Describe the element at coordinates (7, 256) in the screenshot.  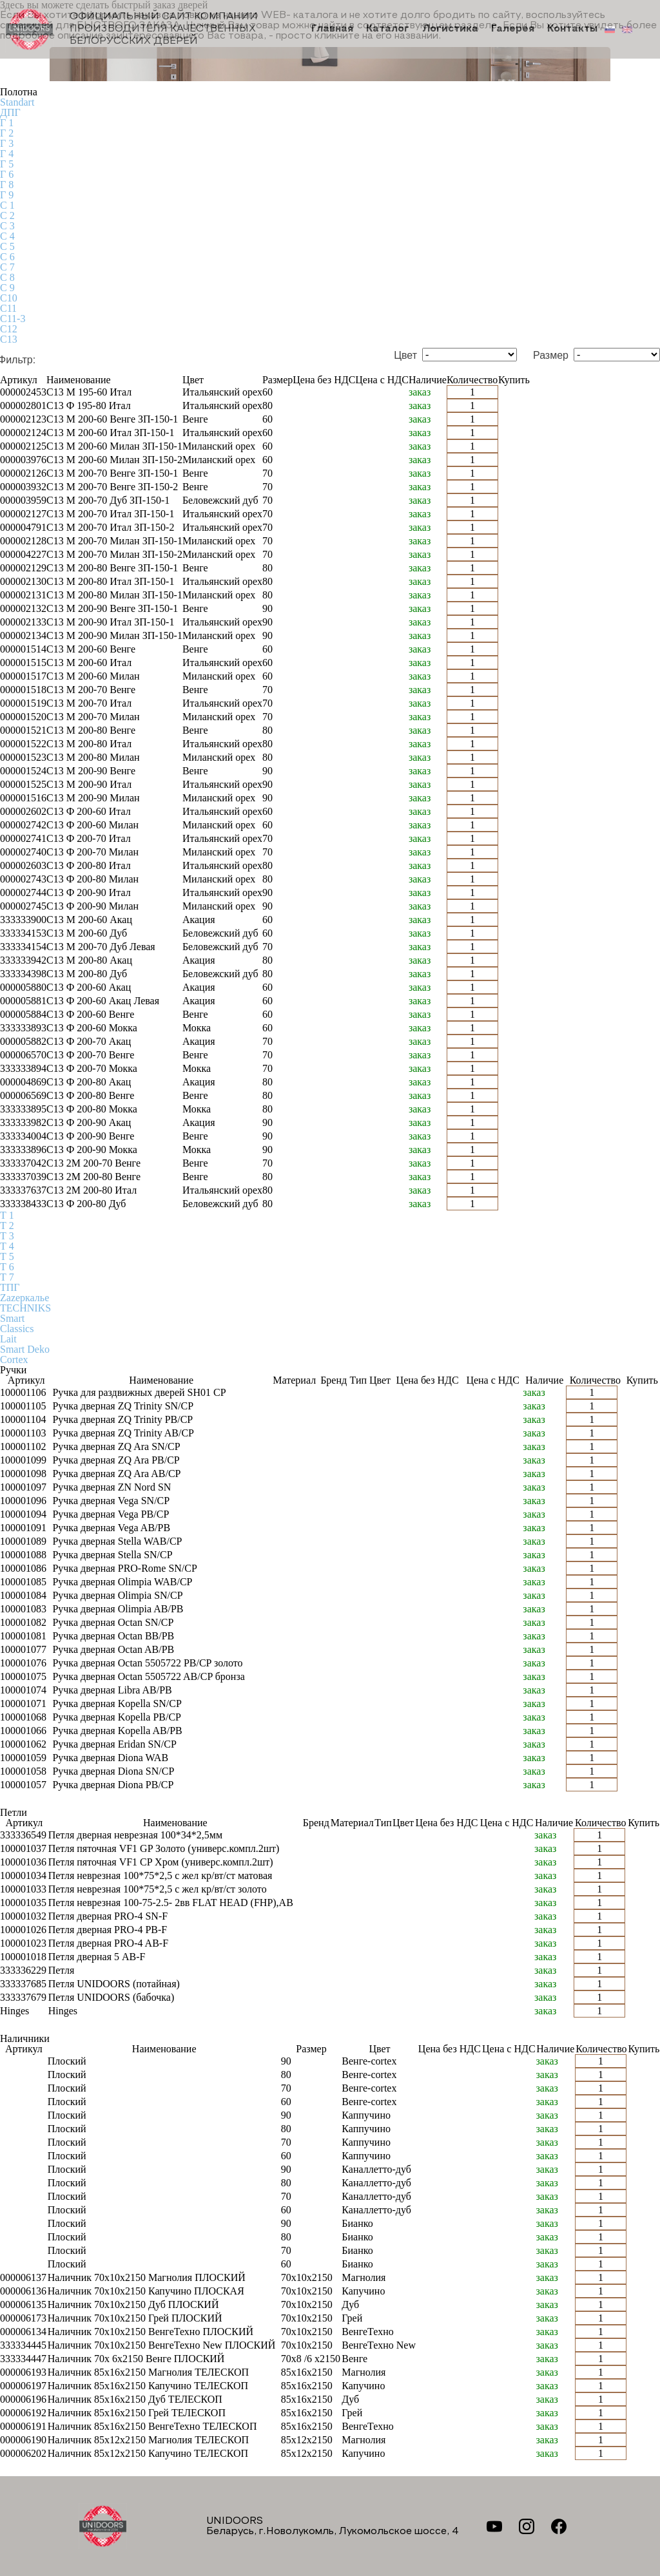
I see `С 6` at that location.